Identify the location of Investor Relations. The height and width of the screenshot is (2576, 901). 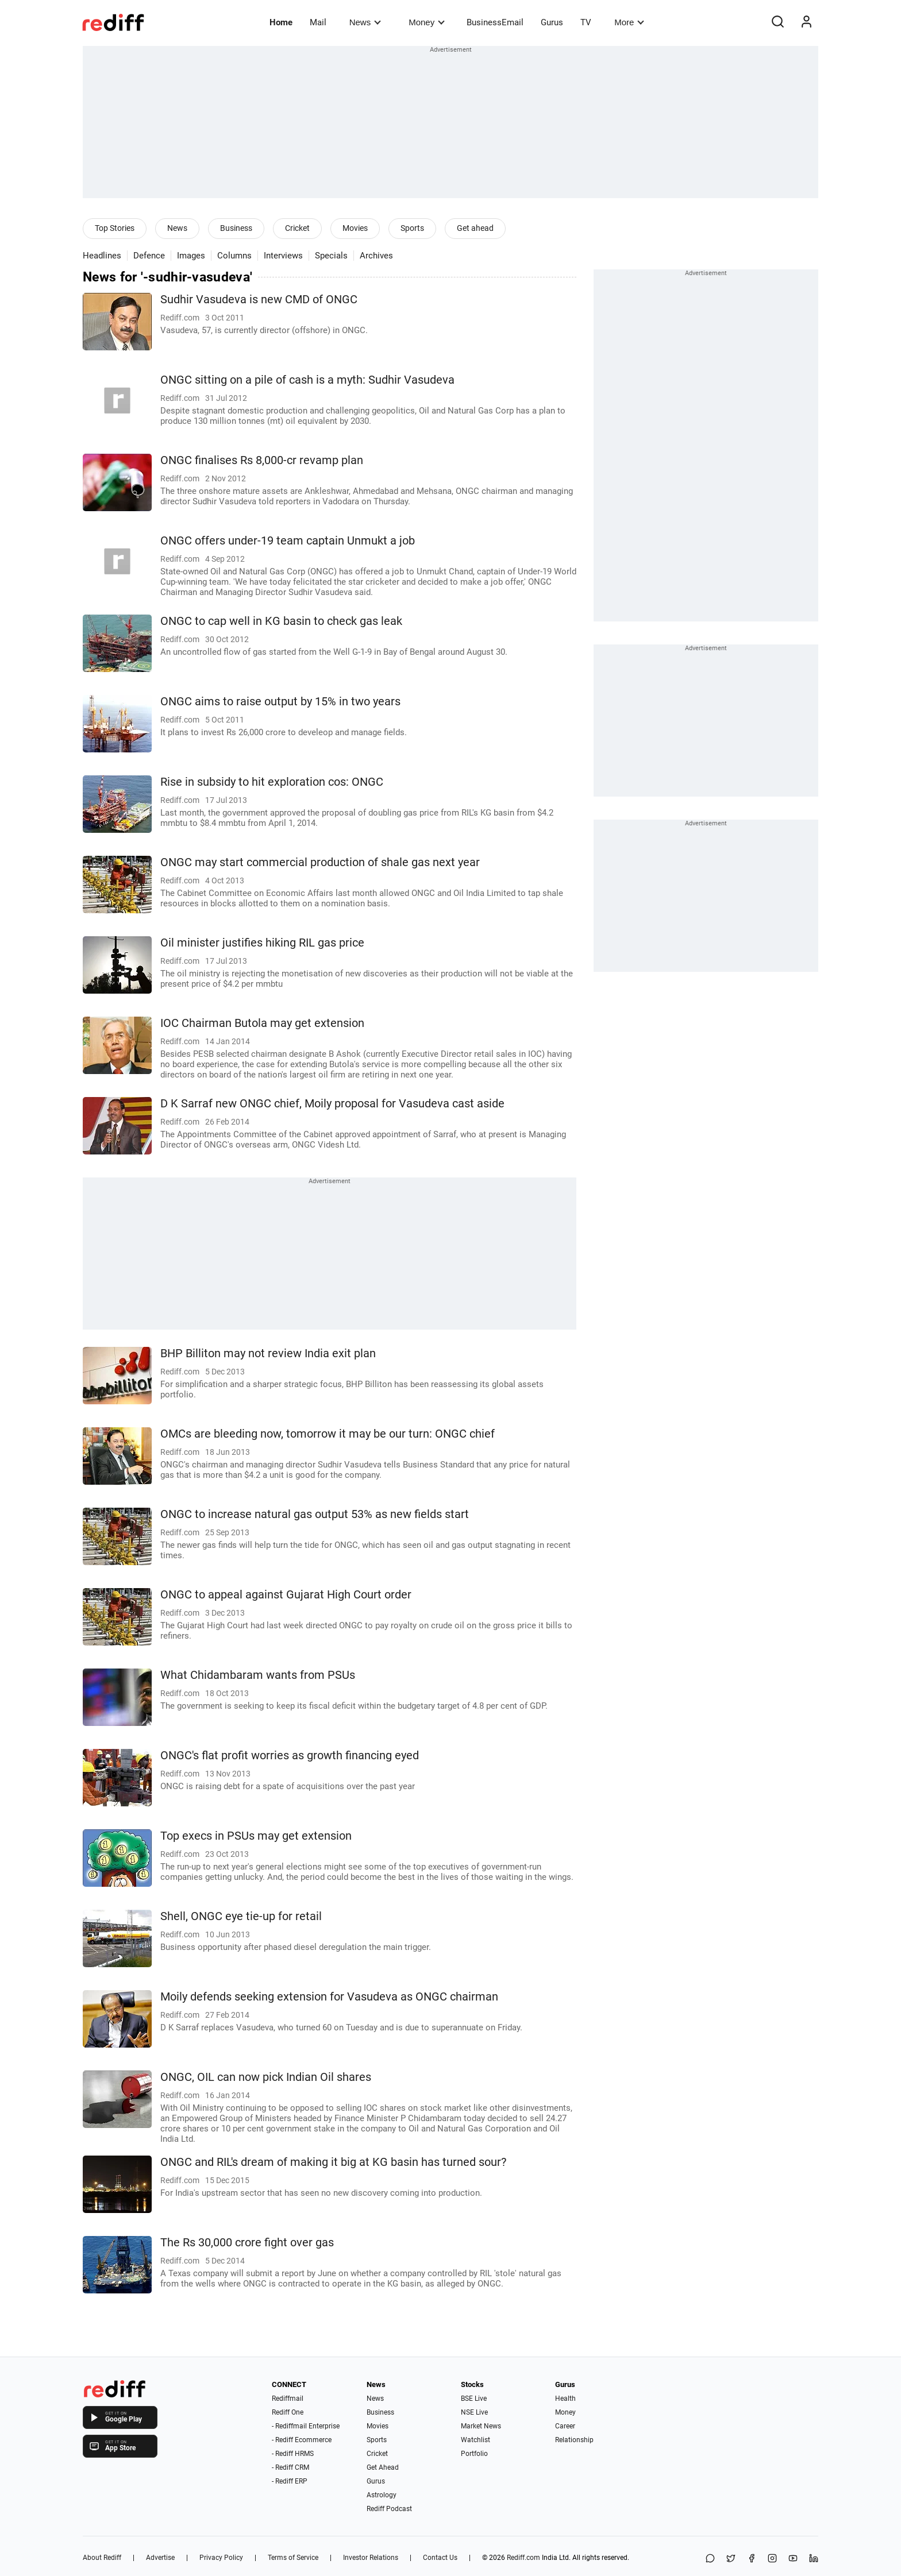
(370, 2558).